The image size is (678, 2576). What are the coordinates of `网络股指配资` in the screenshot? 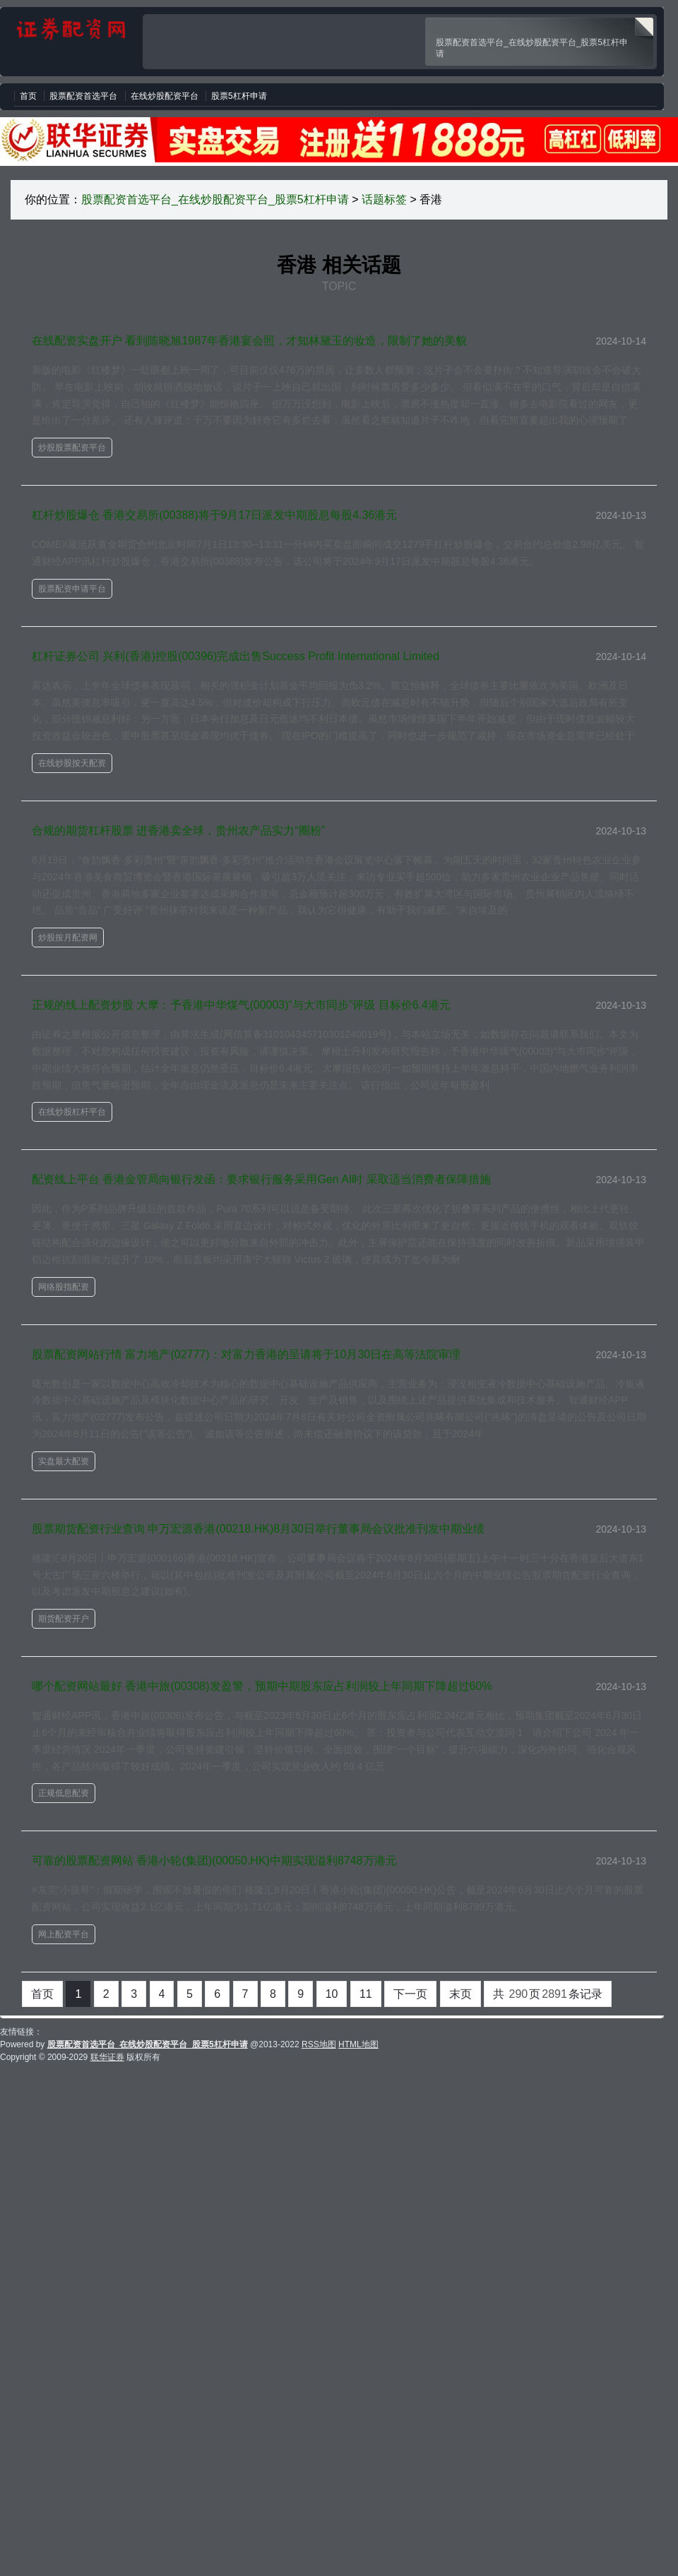 It's located at (63, 1287).